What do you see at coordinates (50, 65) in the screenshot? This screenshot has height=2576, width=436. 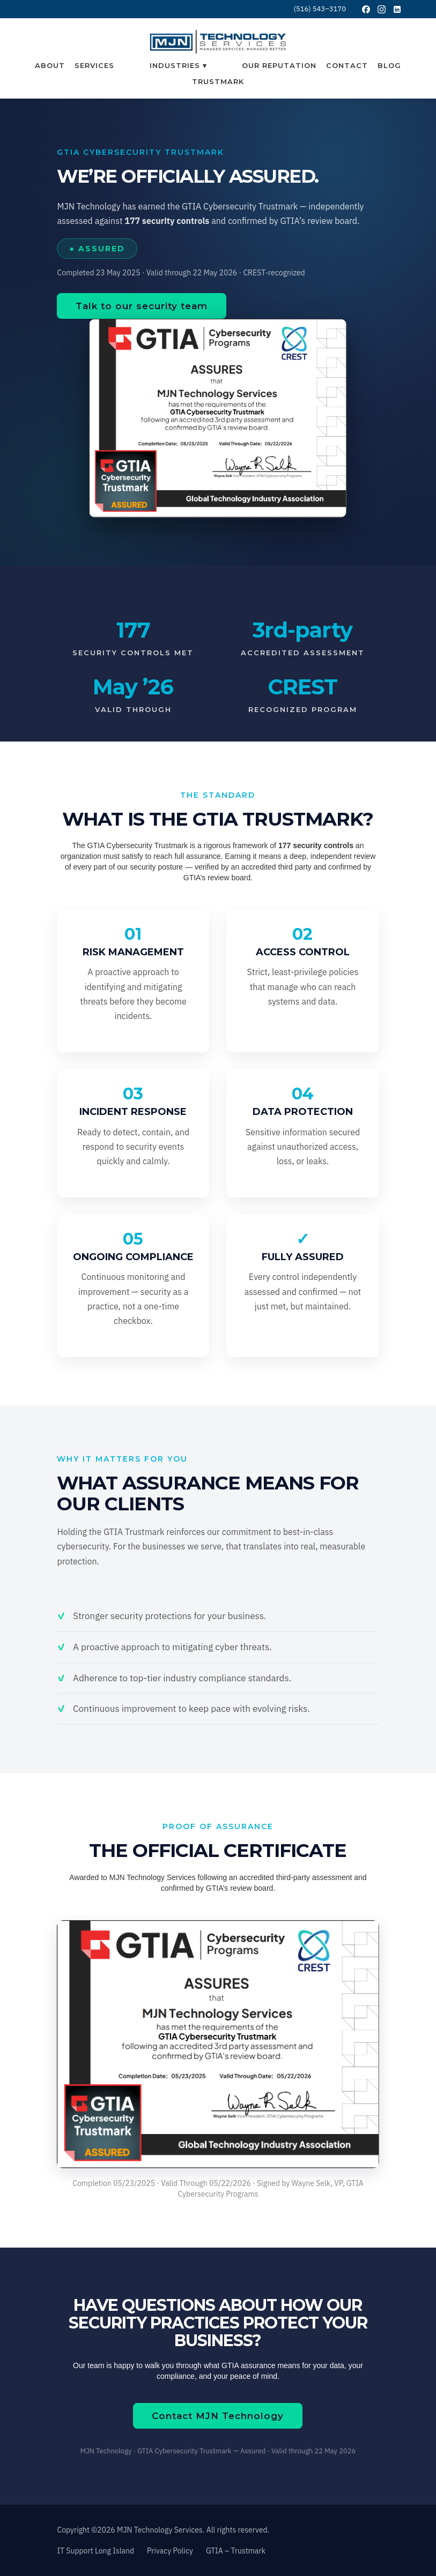 I see `About` at bounding box center [50, 65].